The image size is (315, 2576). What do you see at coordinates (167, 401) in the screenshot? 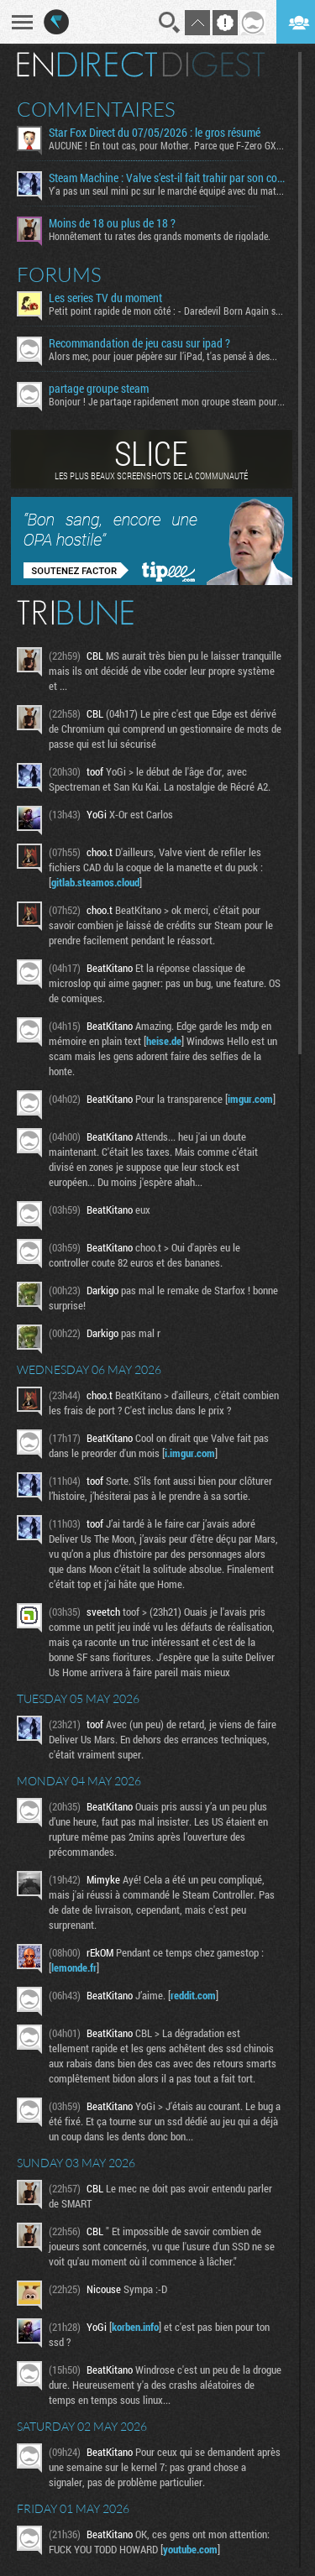
I see `Bonjour ! Je partage rapidement mon groupe steam pour ceux...` at bounding box center [167, 401].